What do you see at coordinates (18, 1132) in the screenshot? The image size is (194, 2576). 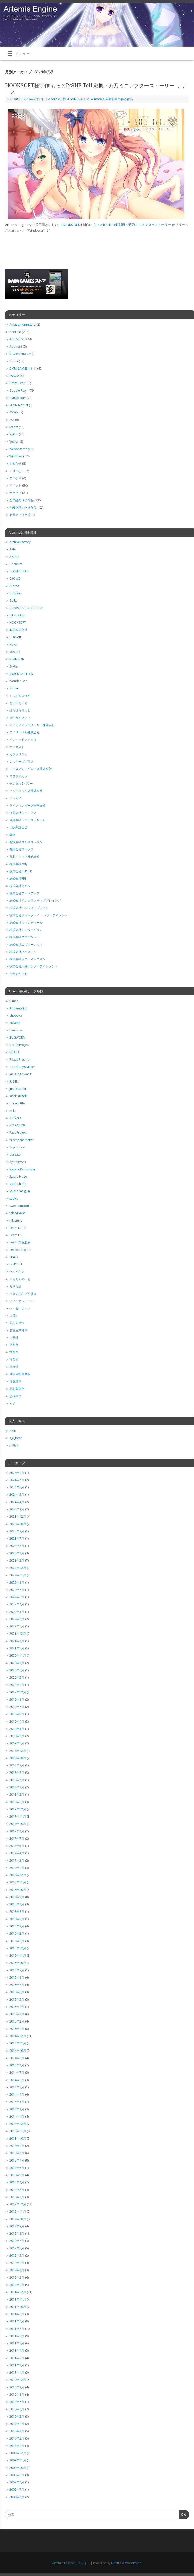 I see `PacoProject` at bounding box center [18, 1132].